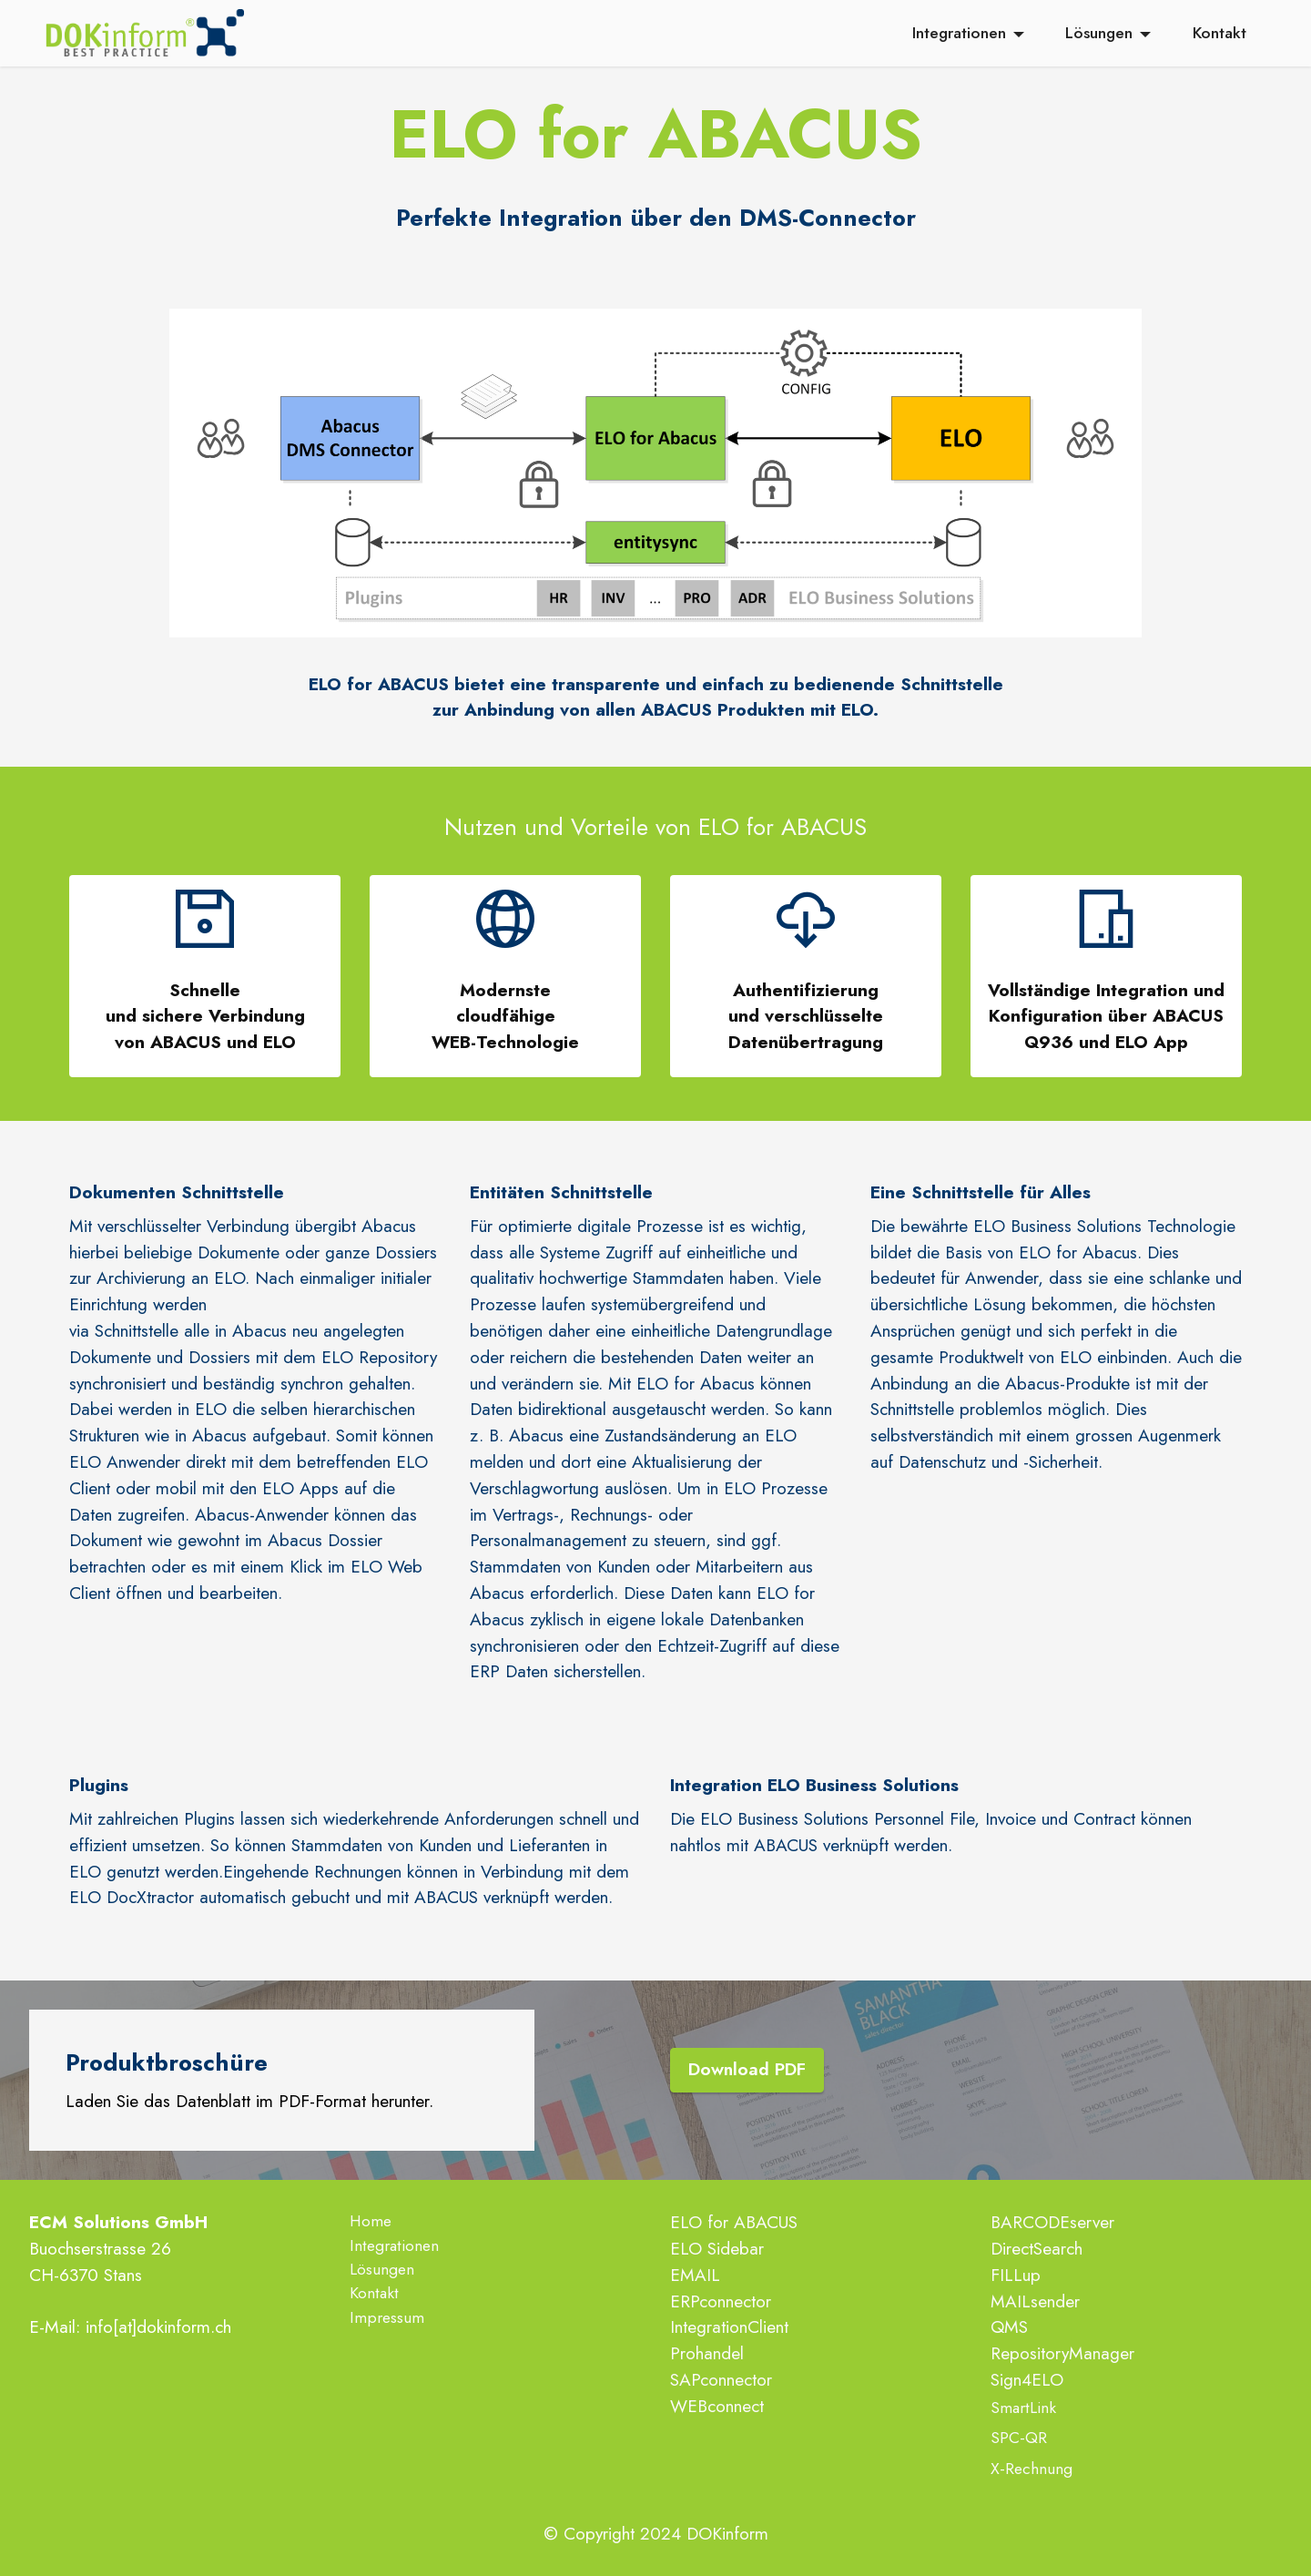  Describe the element at coordinates (734, 2222) in the screenshot. I see `ELO for ABACUS` at that location.